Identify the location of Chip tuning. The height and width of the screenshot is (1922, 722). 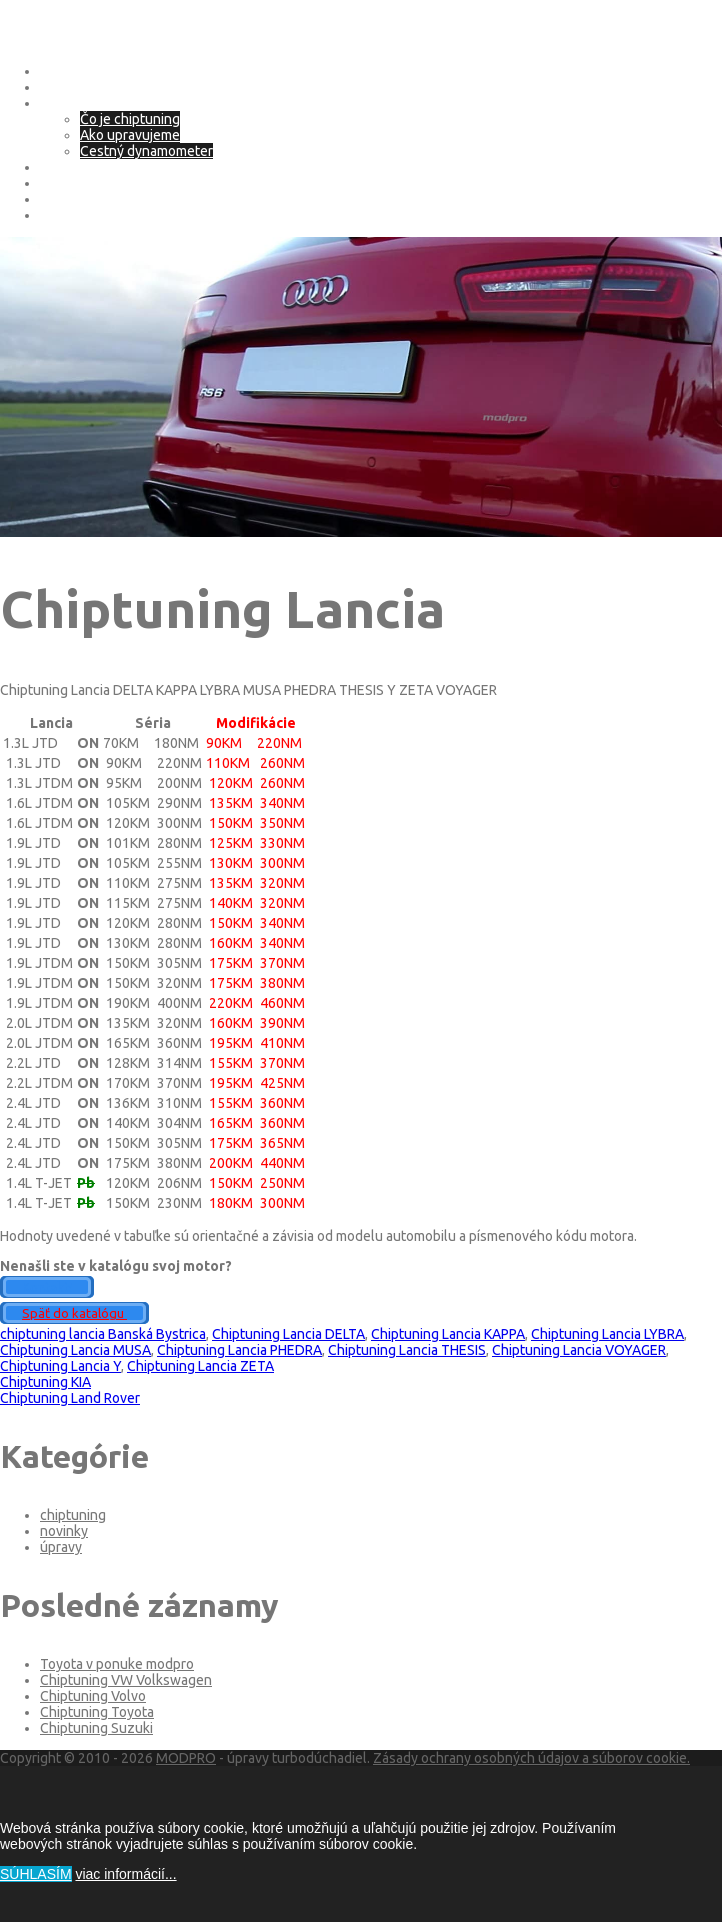
(75, 103).